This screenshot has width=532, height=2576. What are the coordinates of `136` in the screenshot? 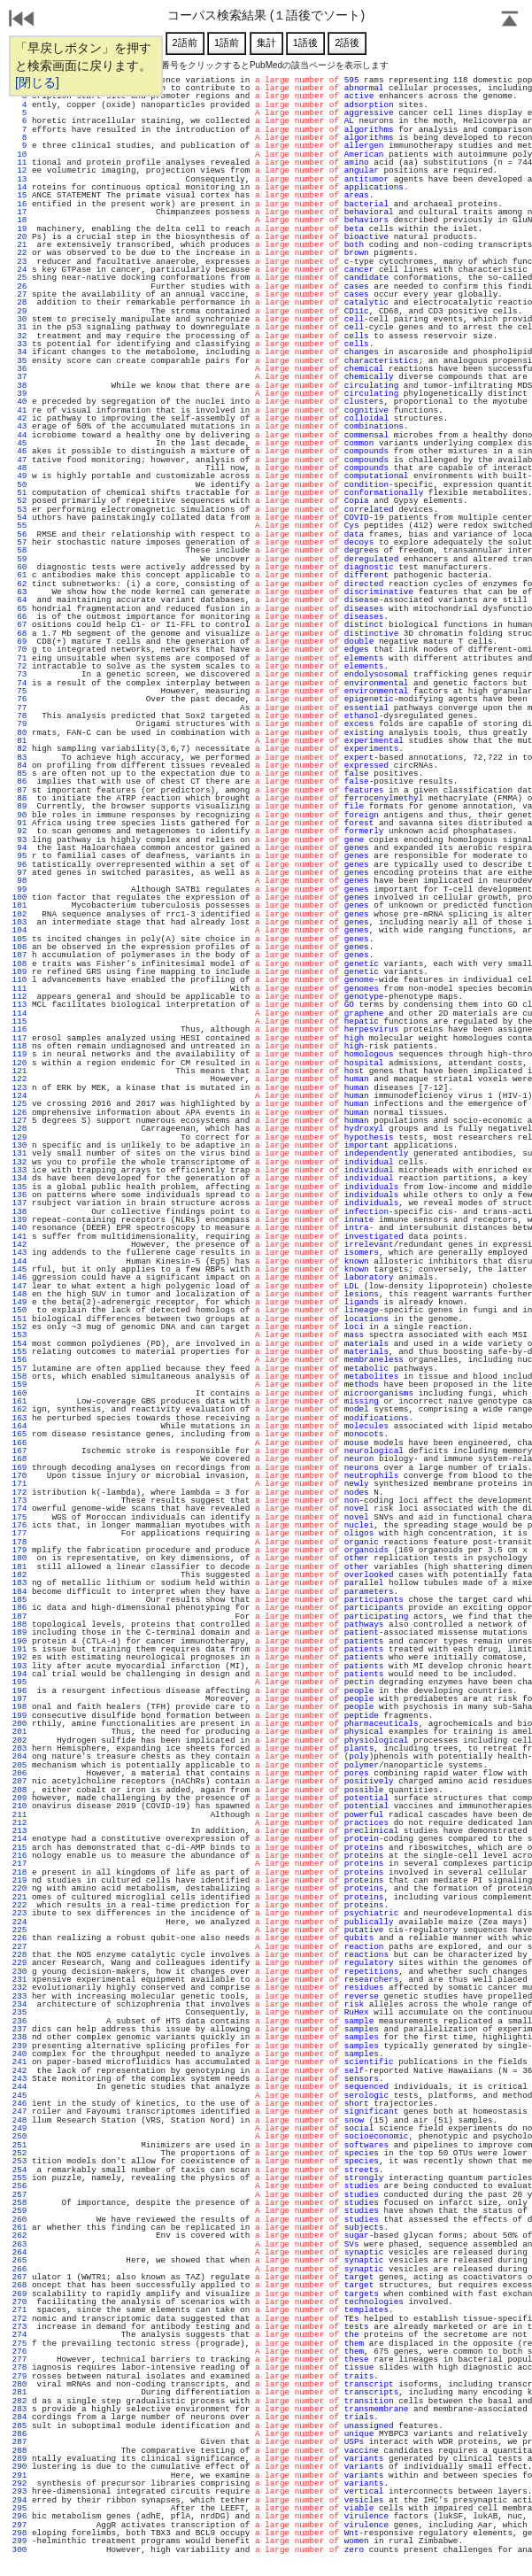 It's located at (19, 1195).